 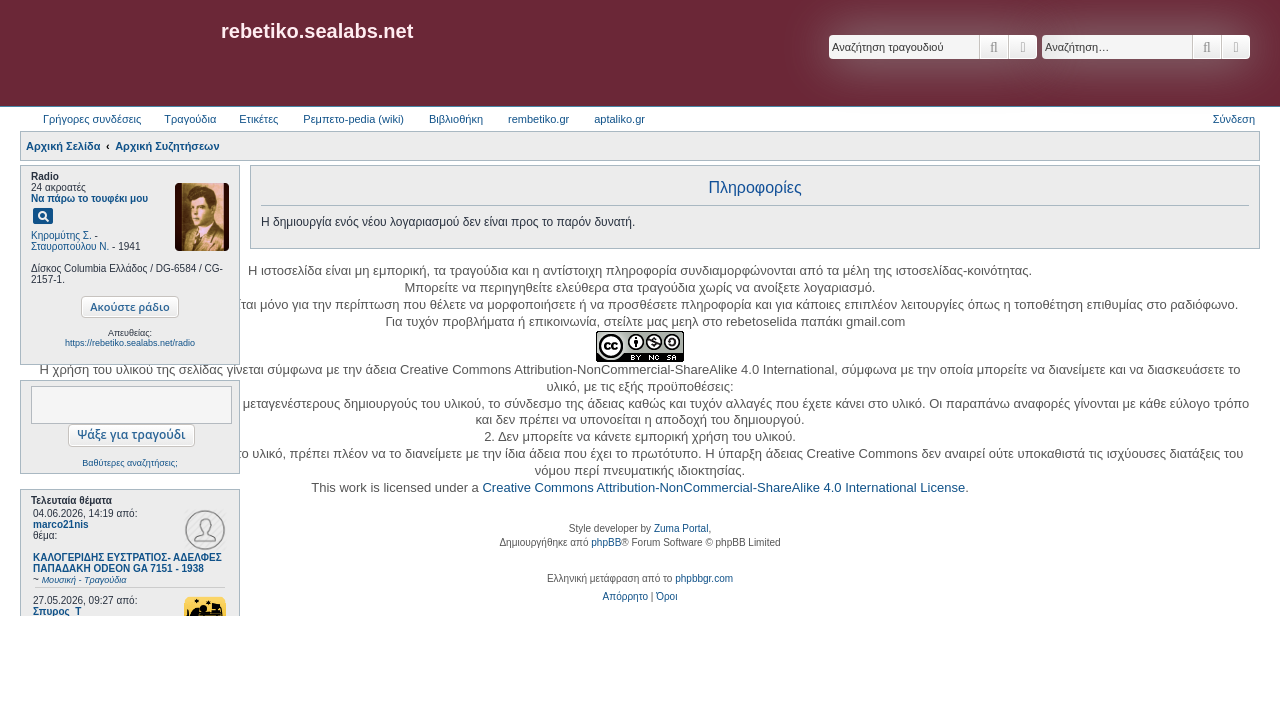 I want to click on Creative Commons Attribution-NonCommercial-ShareAlike 4.0 International License, so click(x=723, y=487).